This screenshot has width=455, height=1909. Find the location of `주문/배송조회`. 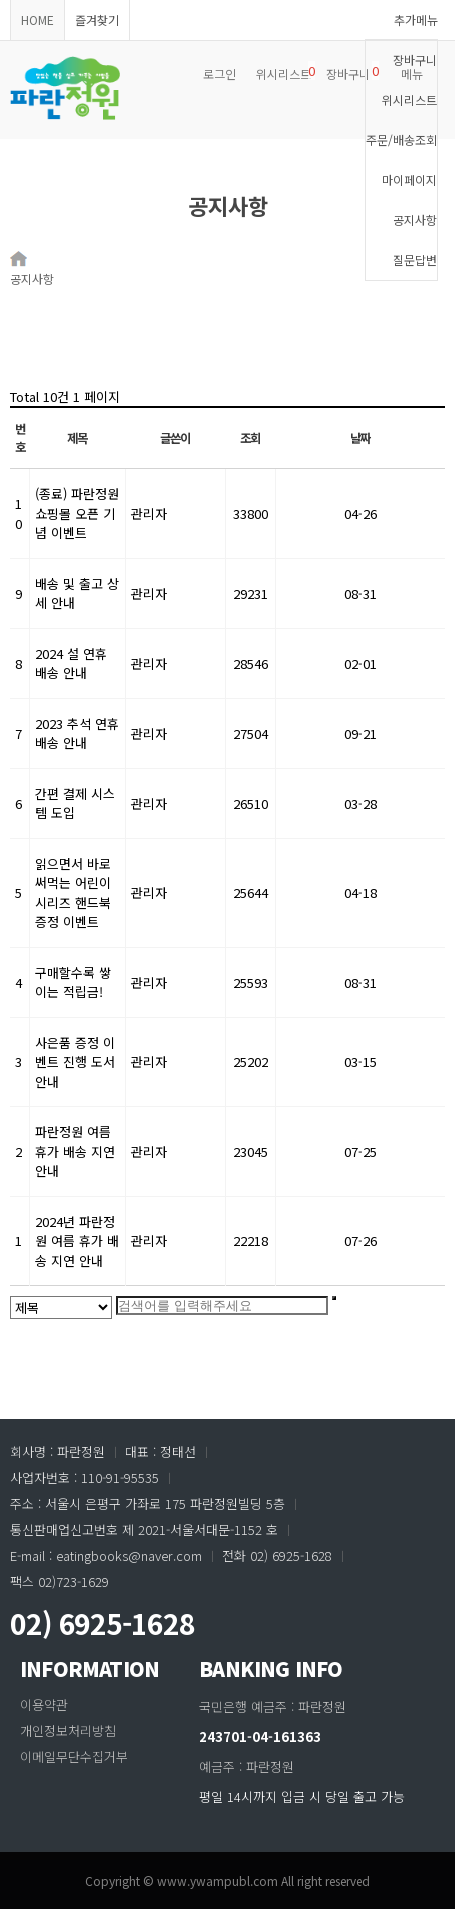

주문/배송조회 is located at coordinates (401, 139).